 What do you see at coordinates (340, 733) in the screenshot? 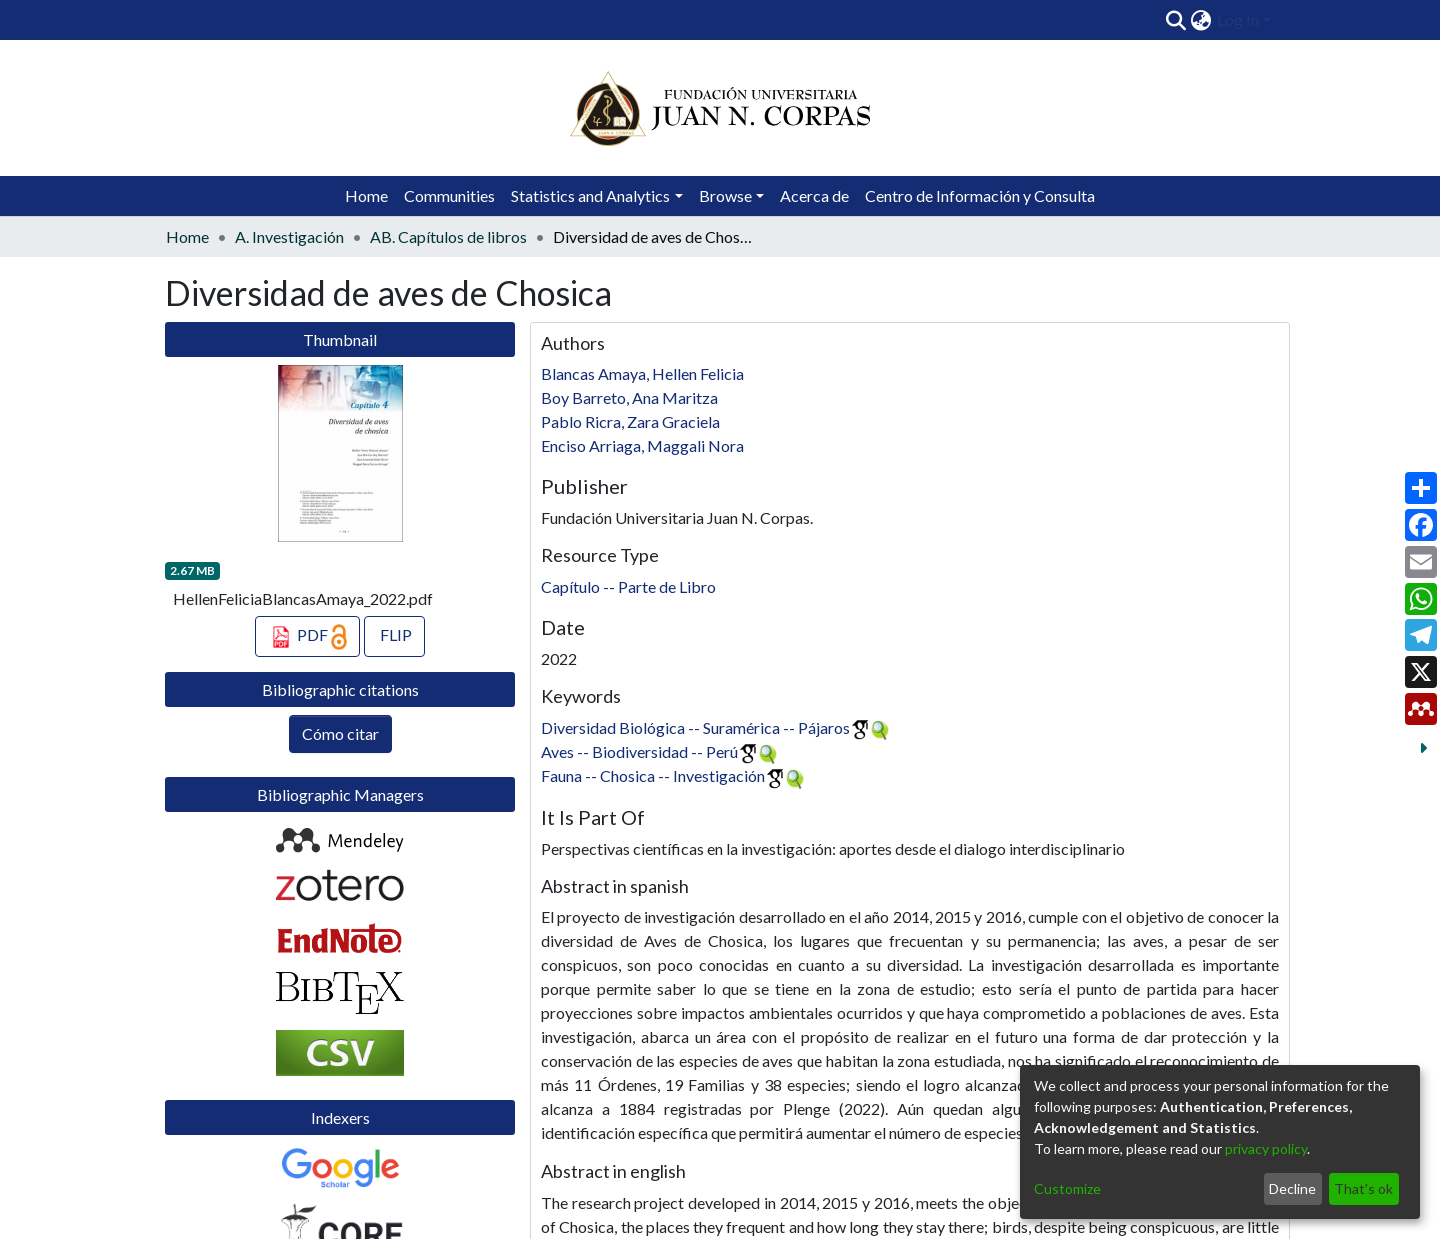
I see `Cómo citar` at bounding box center [340, 733].